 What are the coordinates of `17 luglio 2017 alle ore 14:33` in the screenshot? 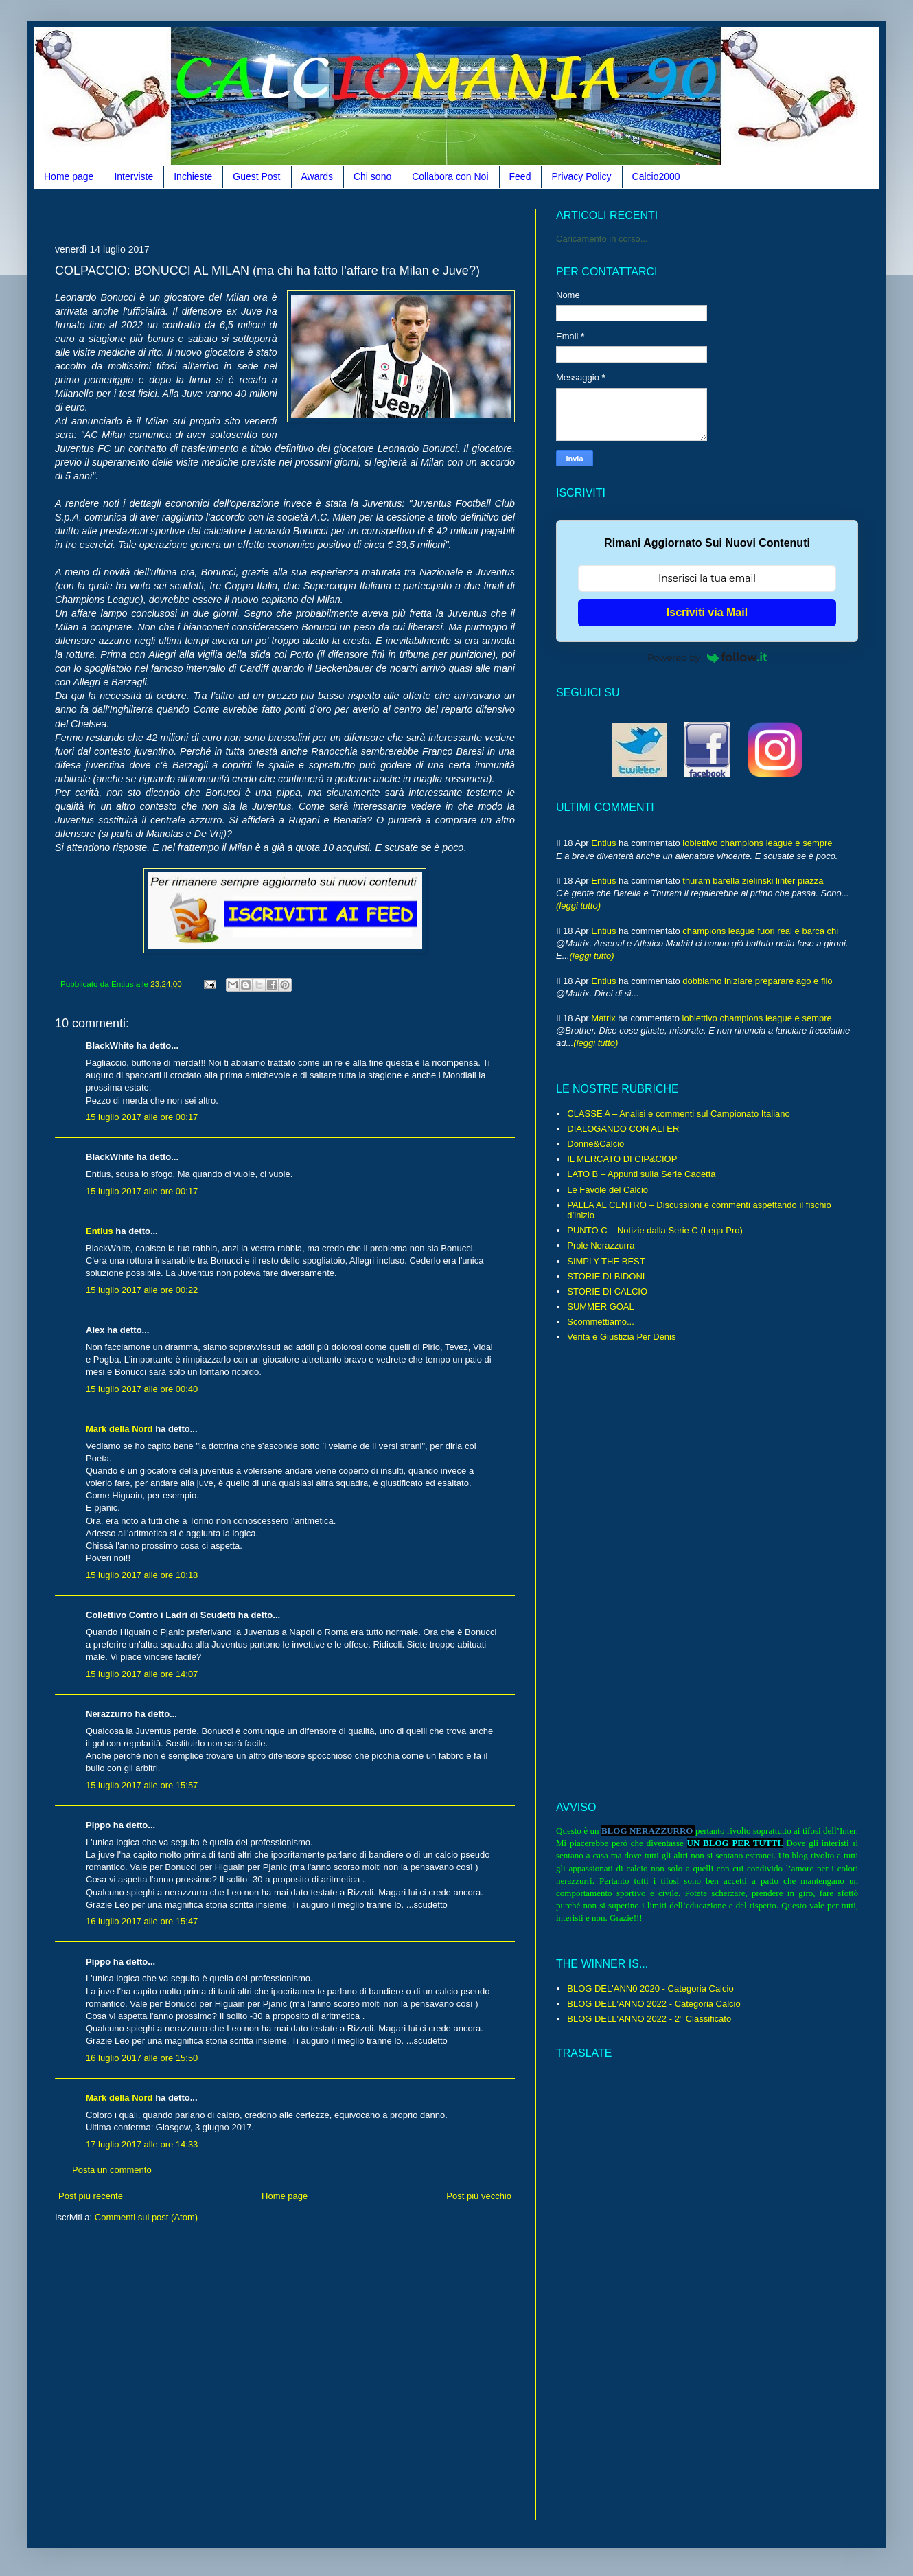 It's located at (142, 2144).